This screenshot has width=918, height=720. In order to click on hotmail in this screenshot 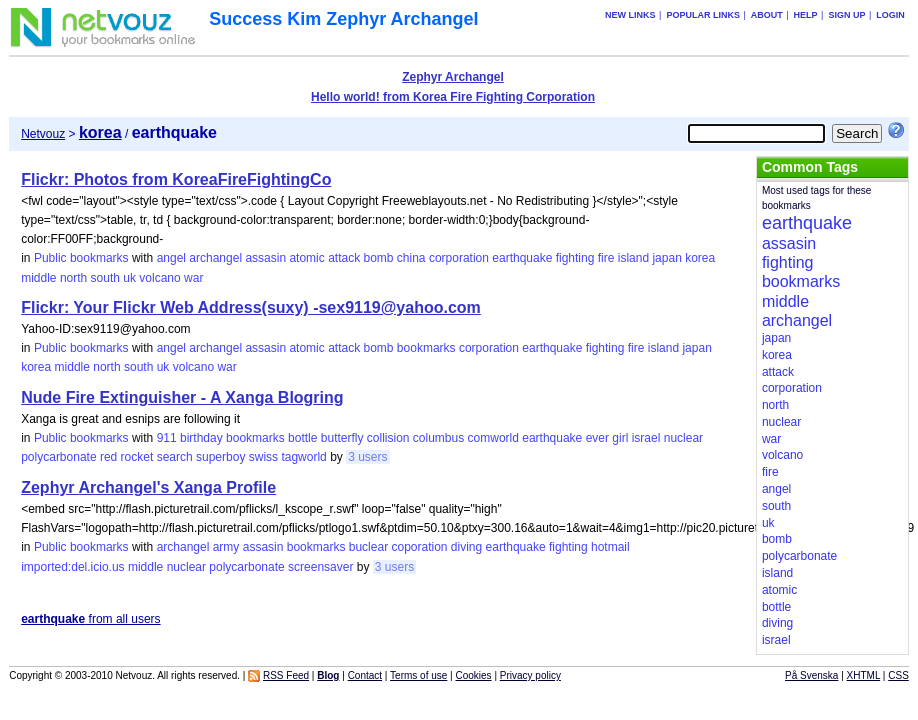, I will do `click(610, 547)`.